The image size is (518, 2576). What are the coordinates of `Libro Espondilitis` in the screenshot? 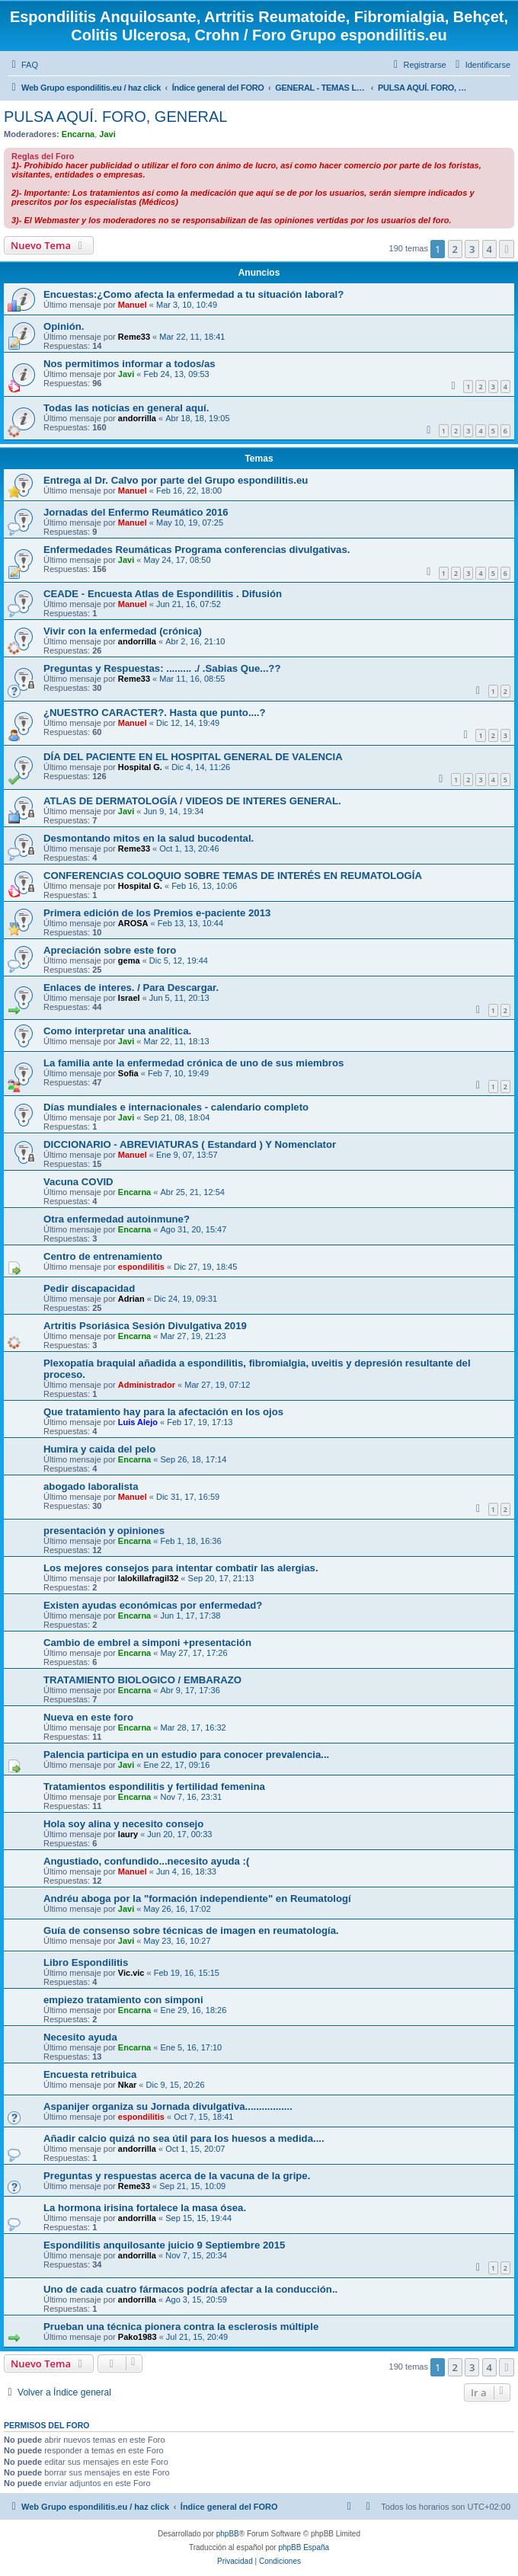 It's located at (85, 1962).